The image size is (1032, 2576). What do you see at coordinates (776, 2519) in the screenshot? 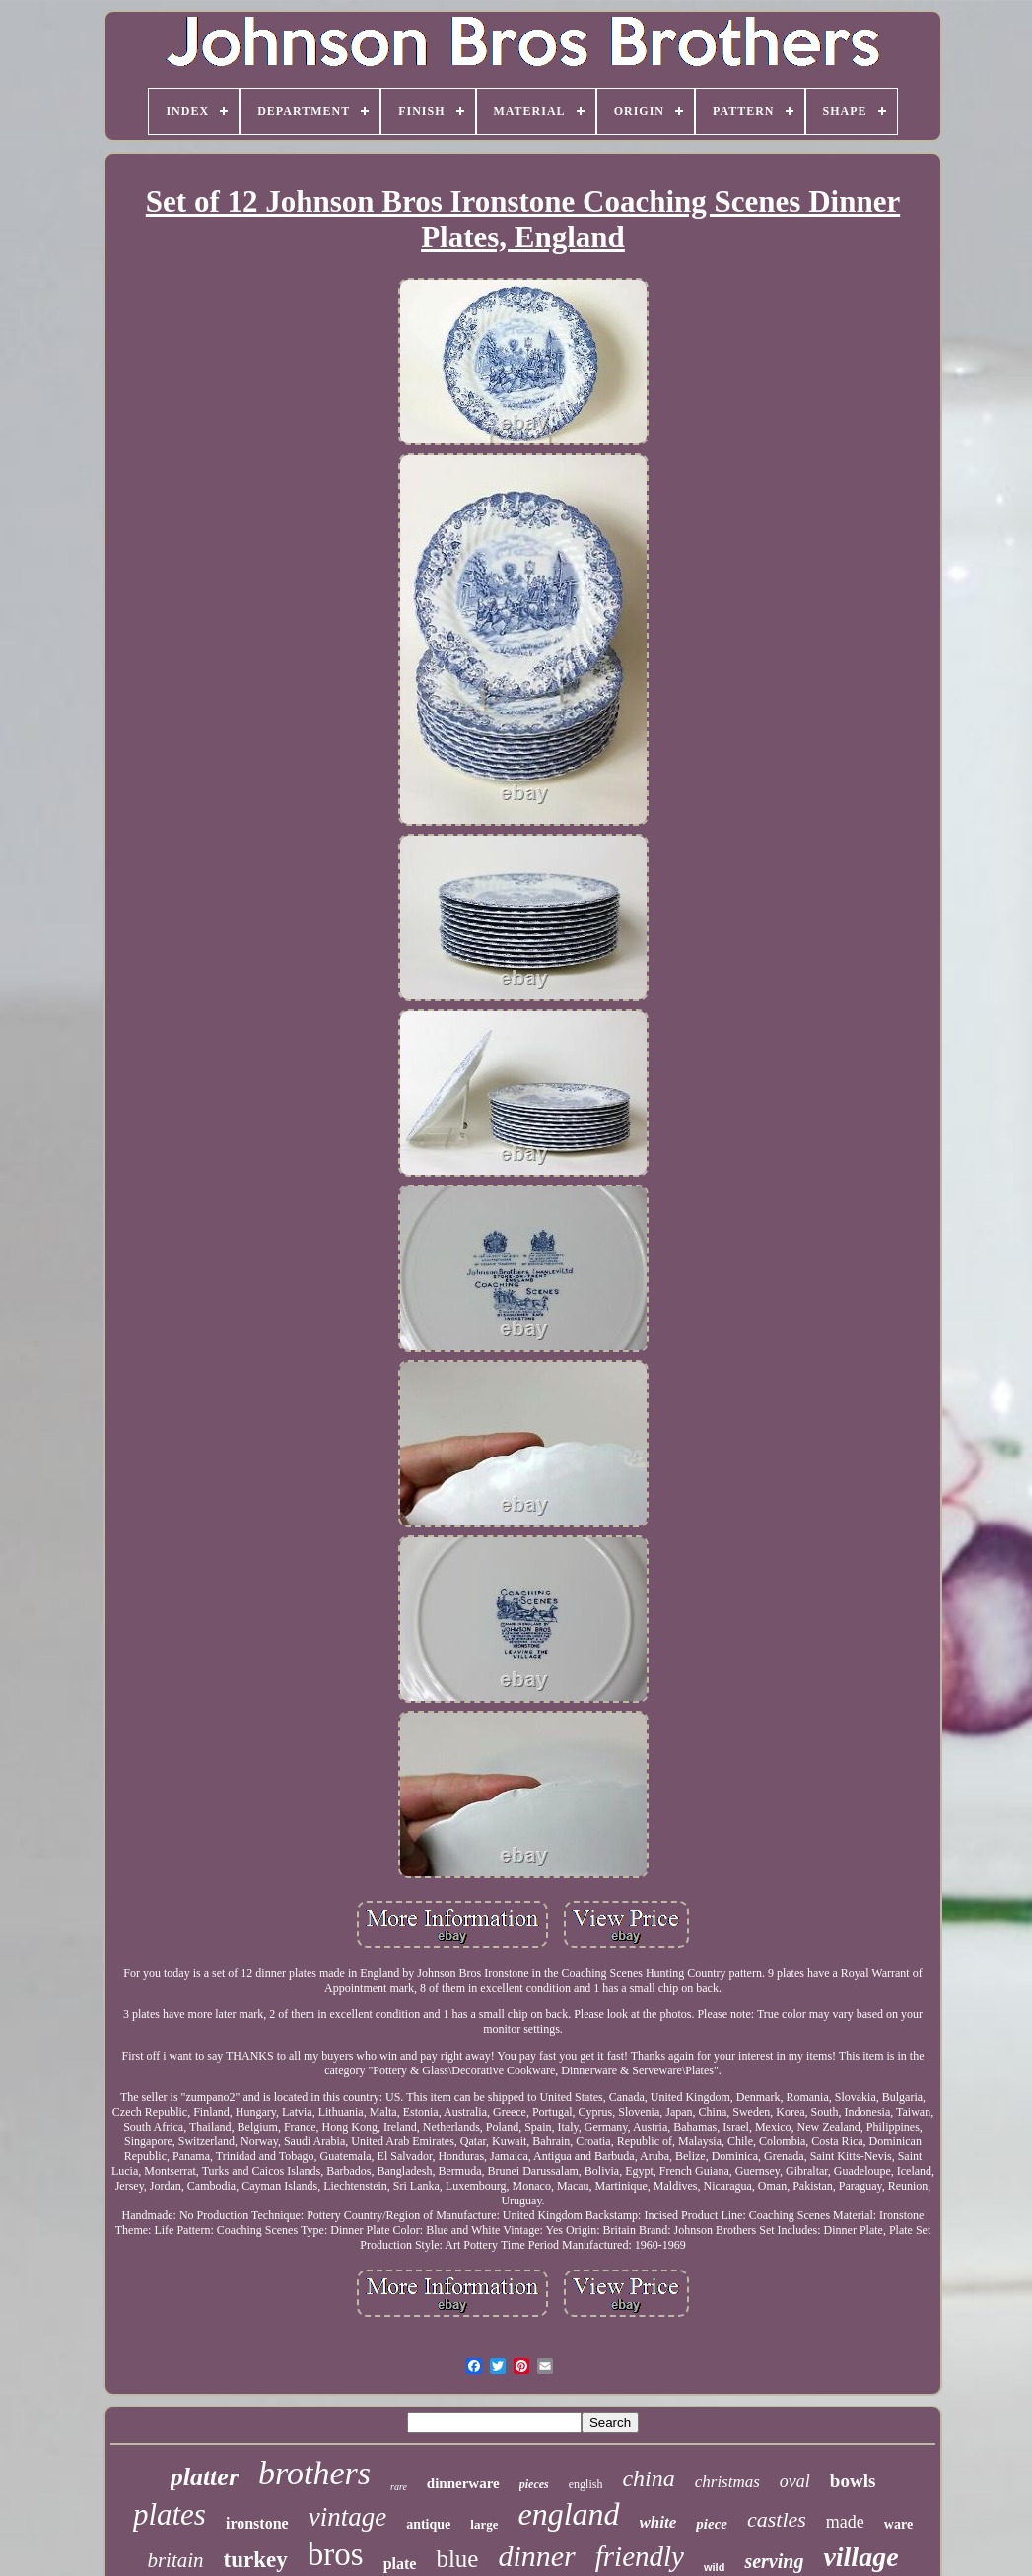
I see `castles` at bounding box center [776, 2519].